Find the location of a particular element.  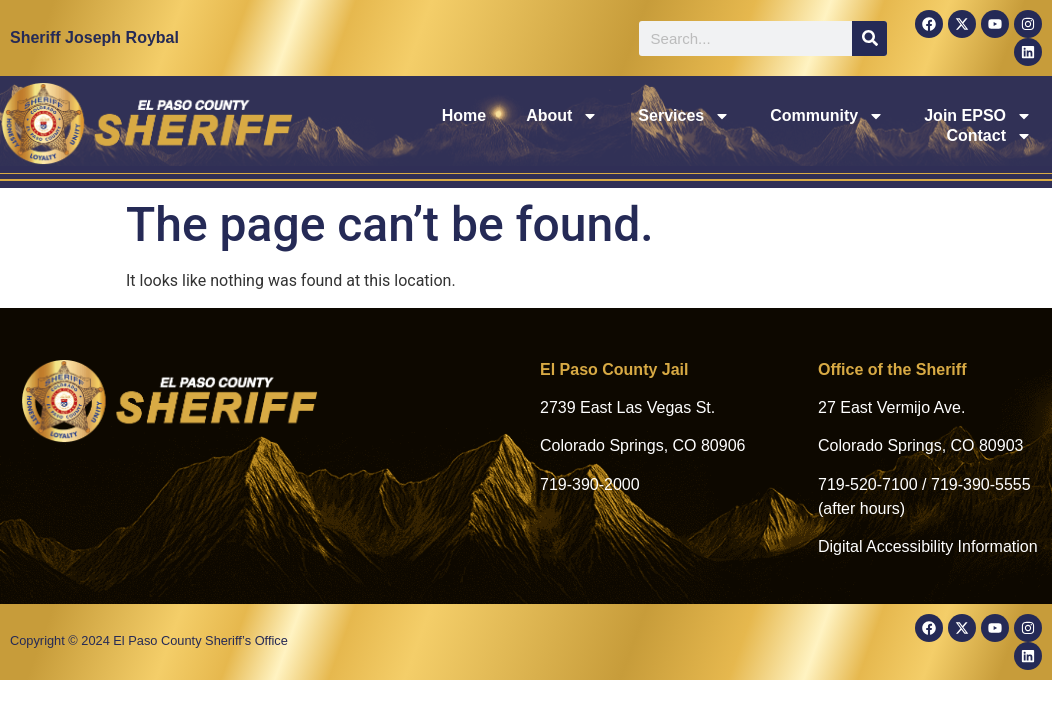

Digital Accessibility Information is located at coordinates (928, 546).